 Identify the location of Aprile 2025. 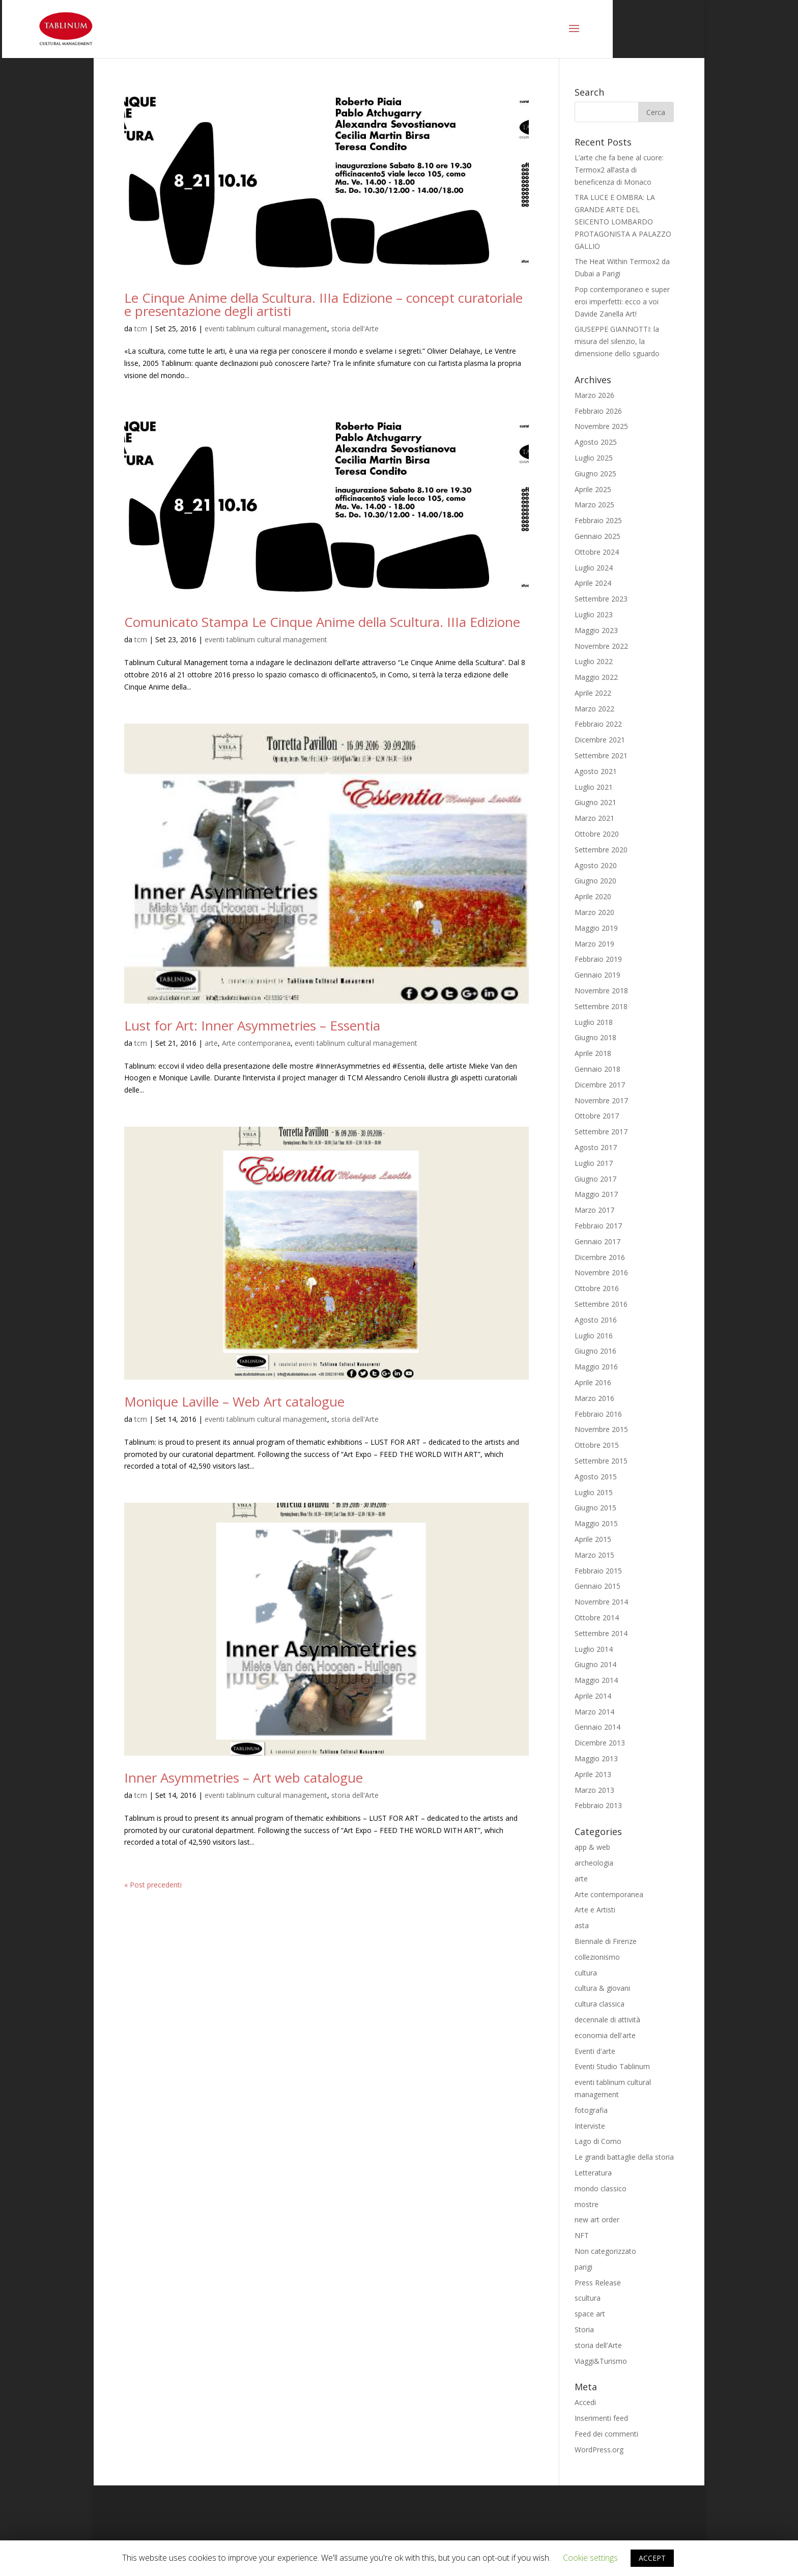
(593, 489).